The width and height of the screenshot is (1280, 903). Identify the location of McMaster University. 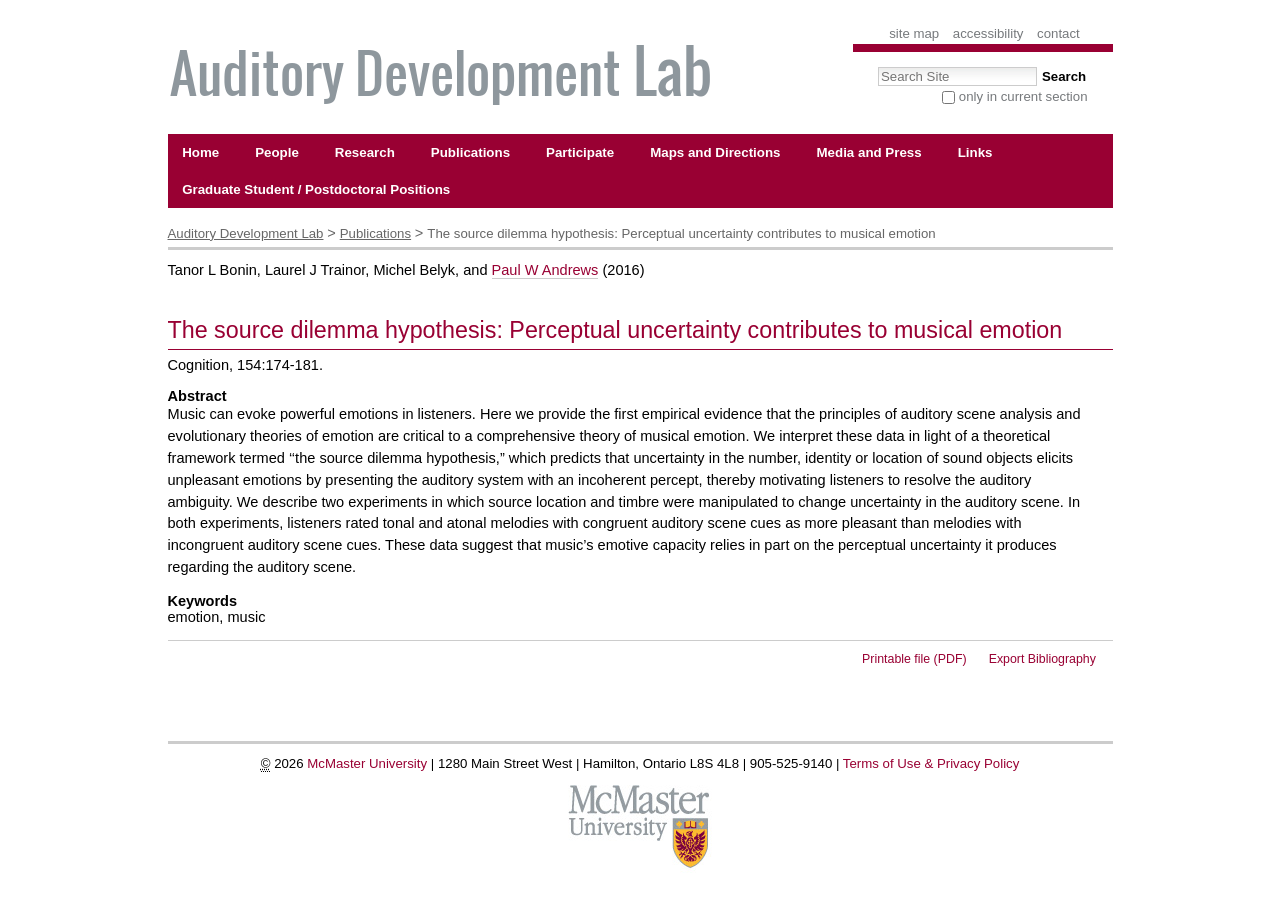
(367, 763).